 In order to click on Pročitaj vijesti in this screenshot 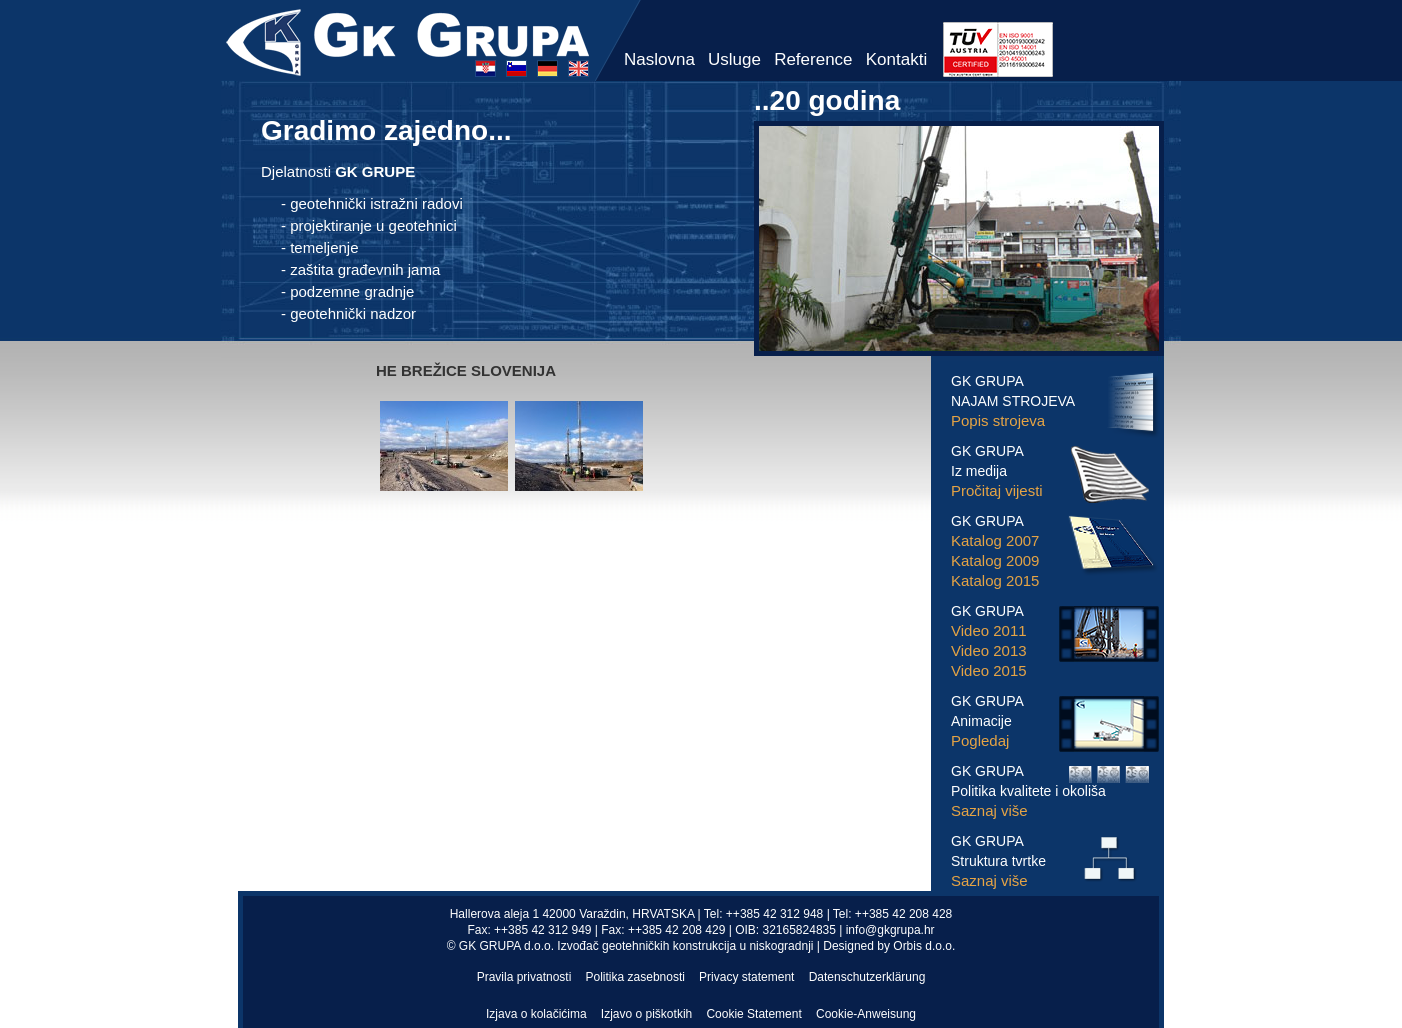, I will do `click(997, 490)`.